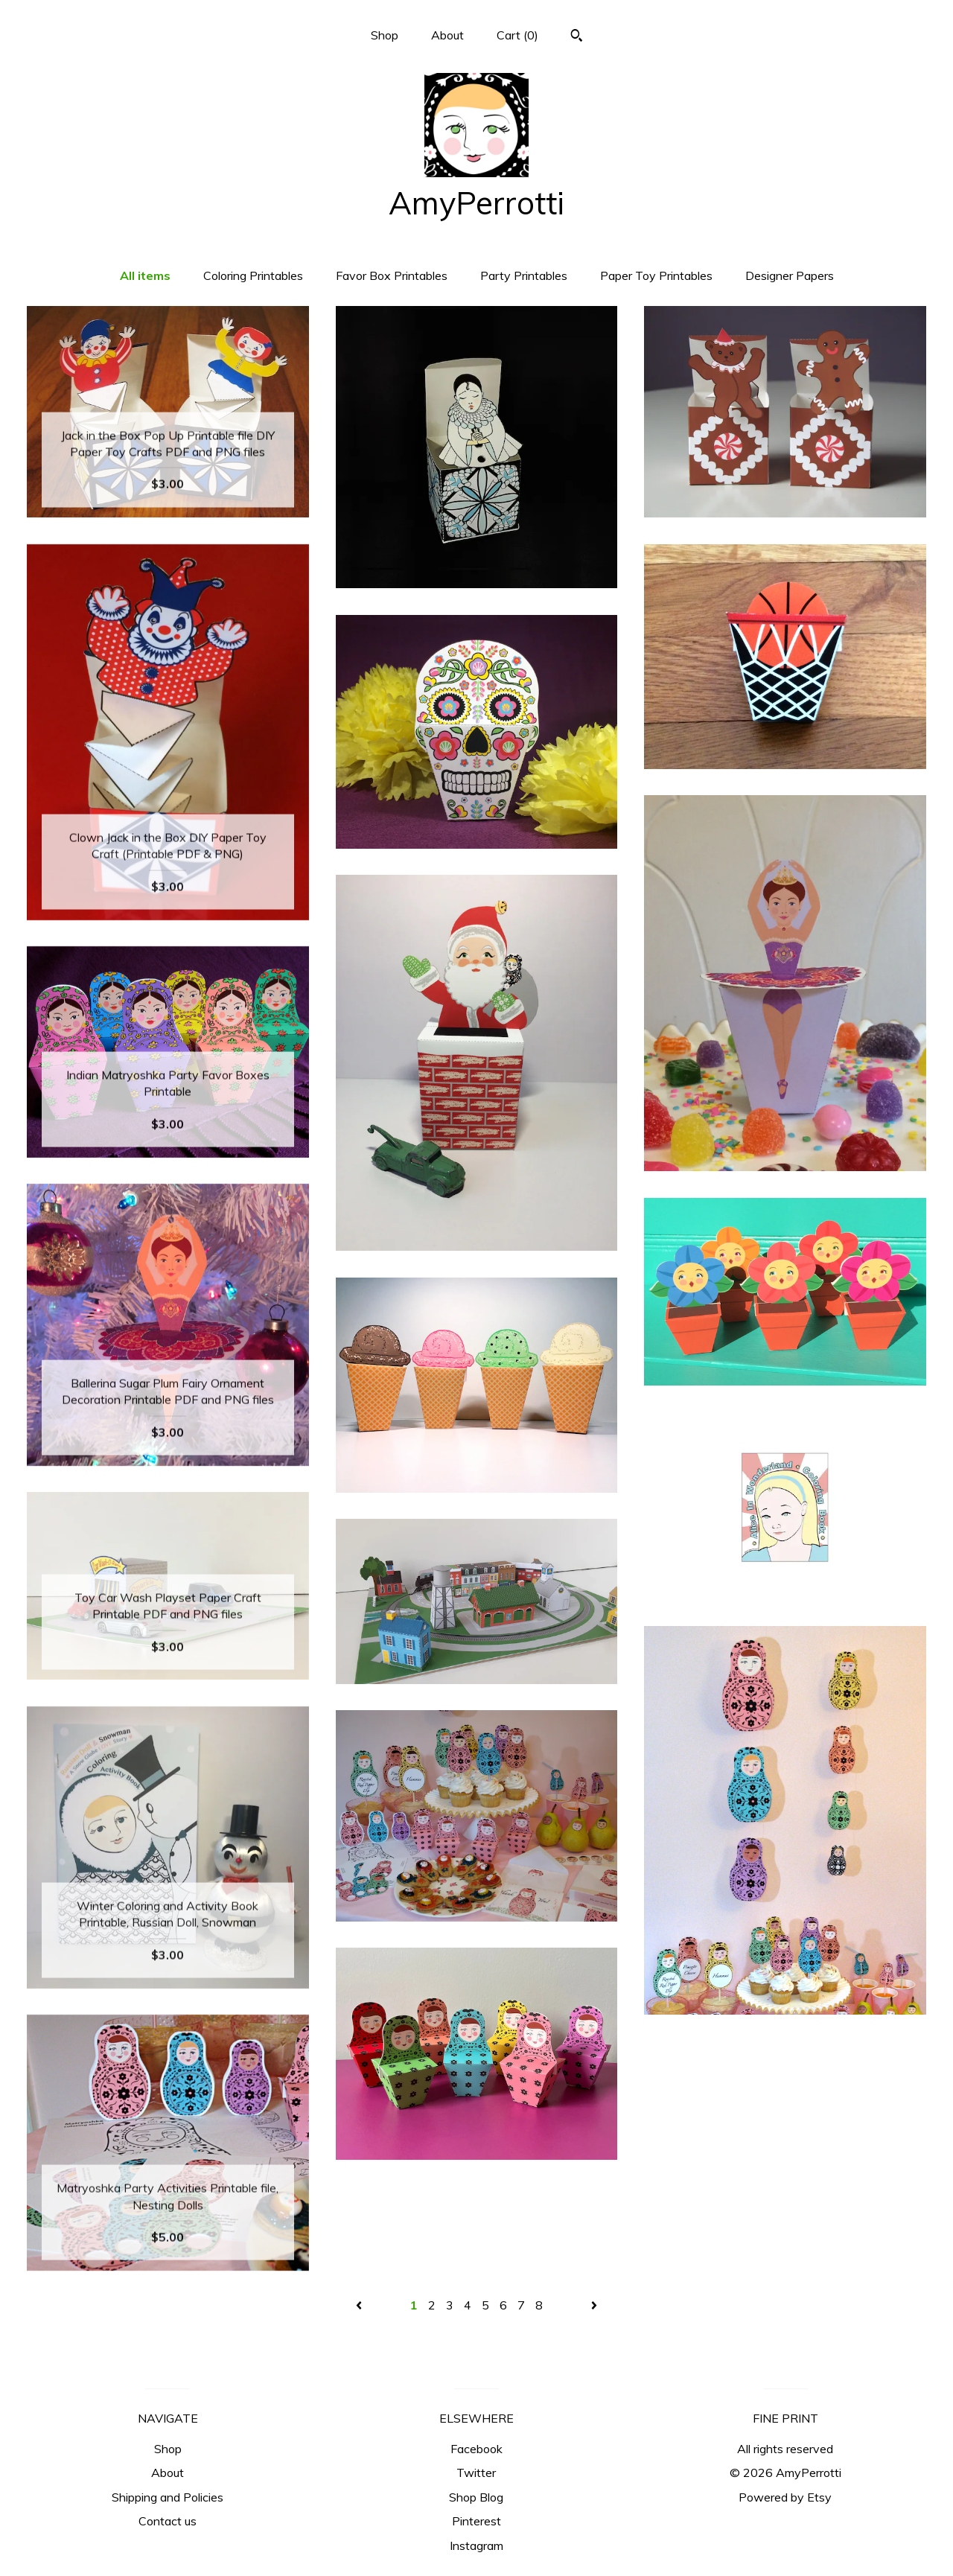  What do you see at coordinates (517, 35) in the screenshot?
I see `Cart ()` at bounding box center [517, 35].